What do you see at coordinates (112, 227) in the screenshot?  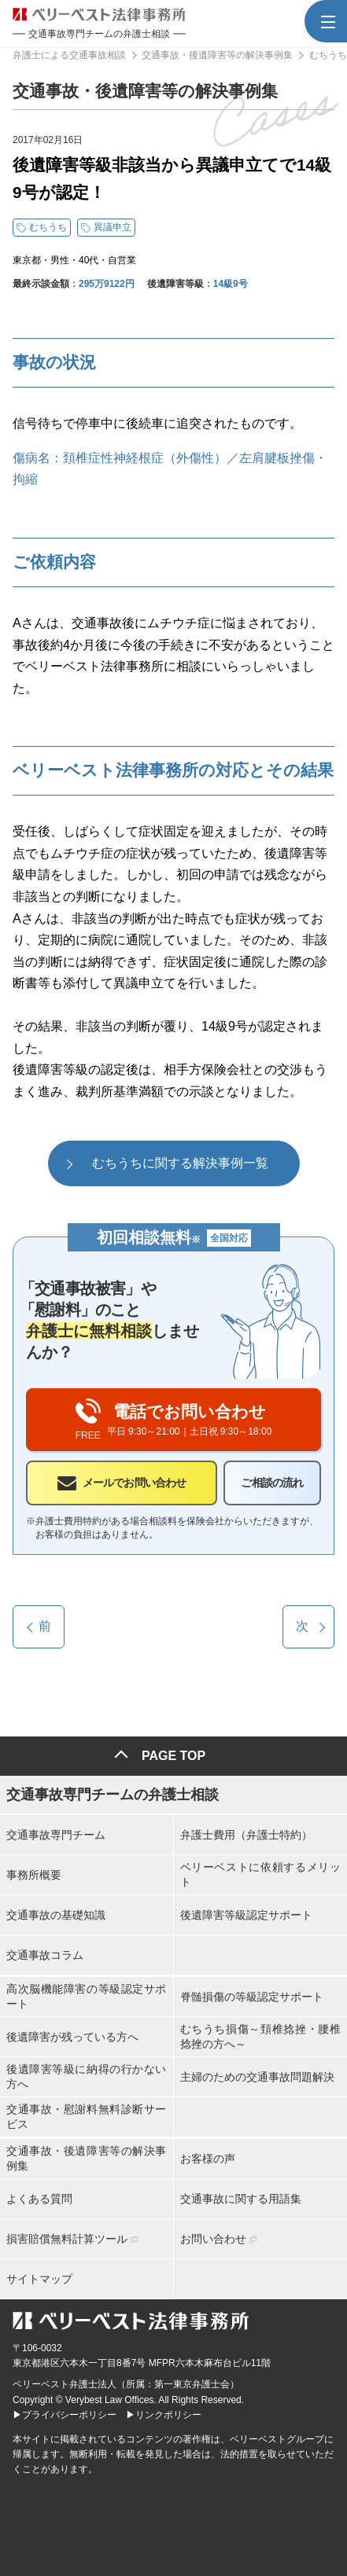 I see `異議申立` at bounding box center [112, 227].